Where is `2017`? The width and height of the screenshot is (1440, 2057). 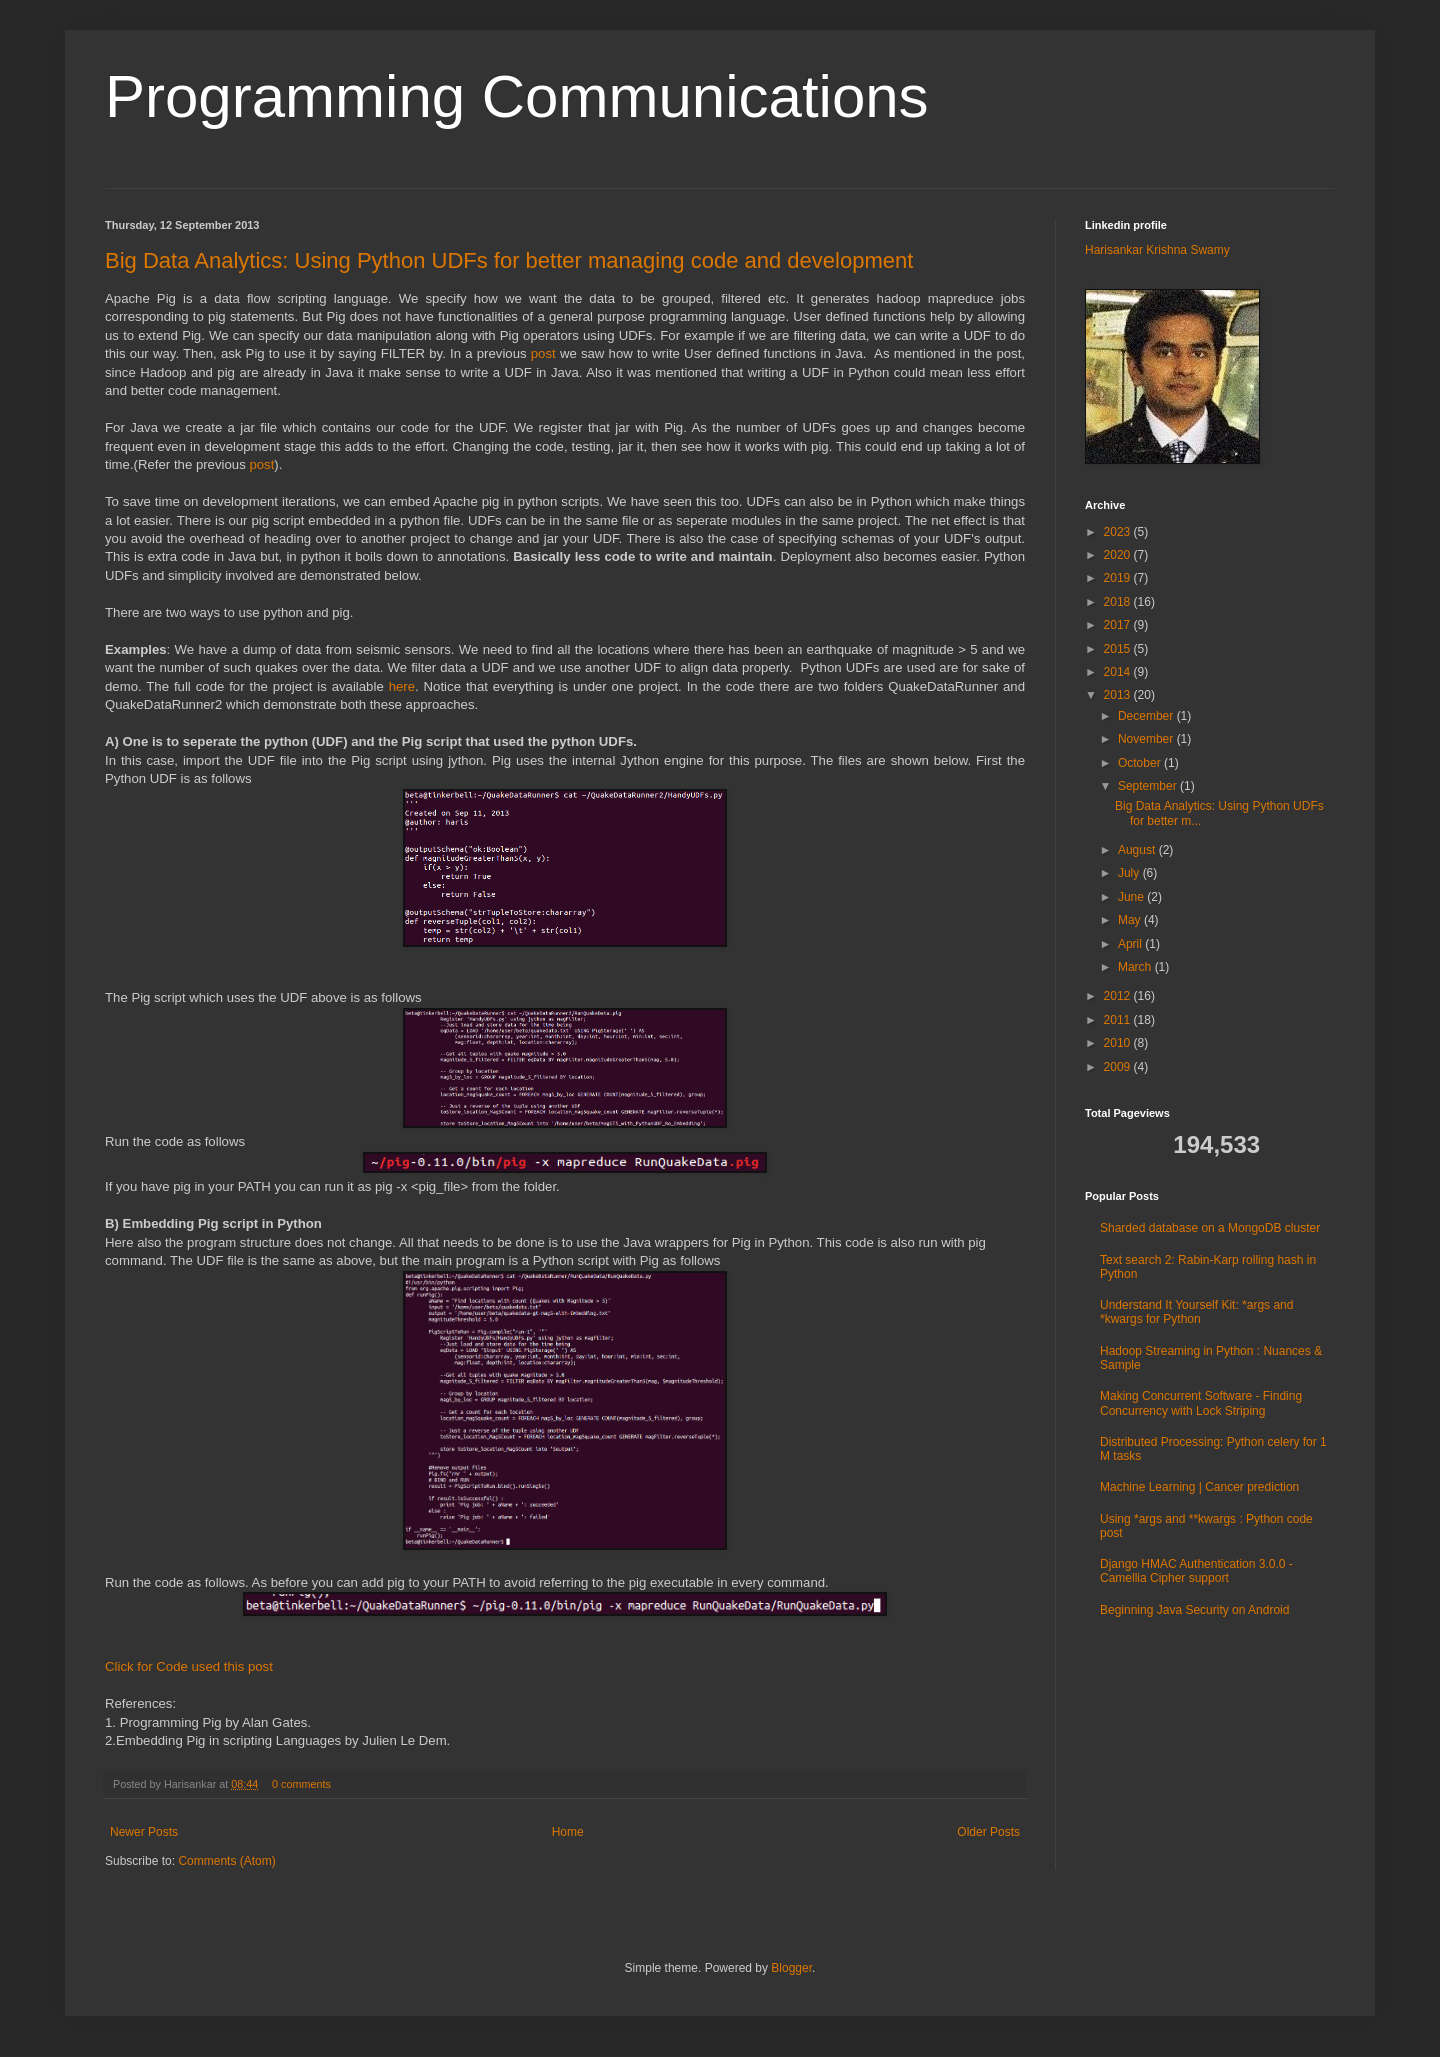
2017 is located at coordinates (1119, 625).